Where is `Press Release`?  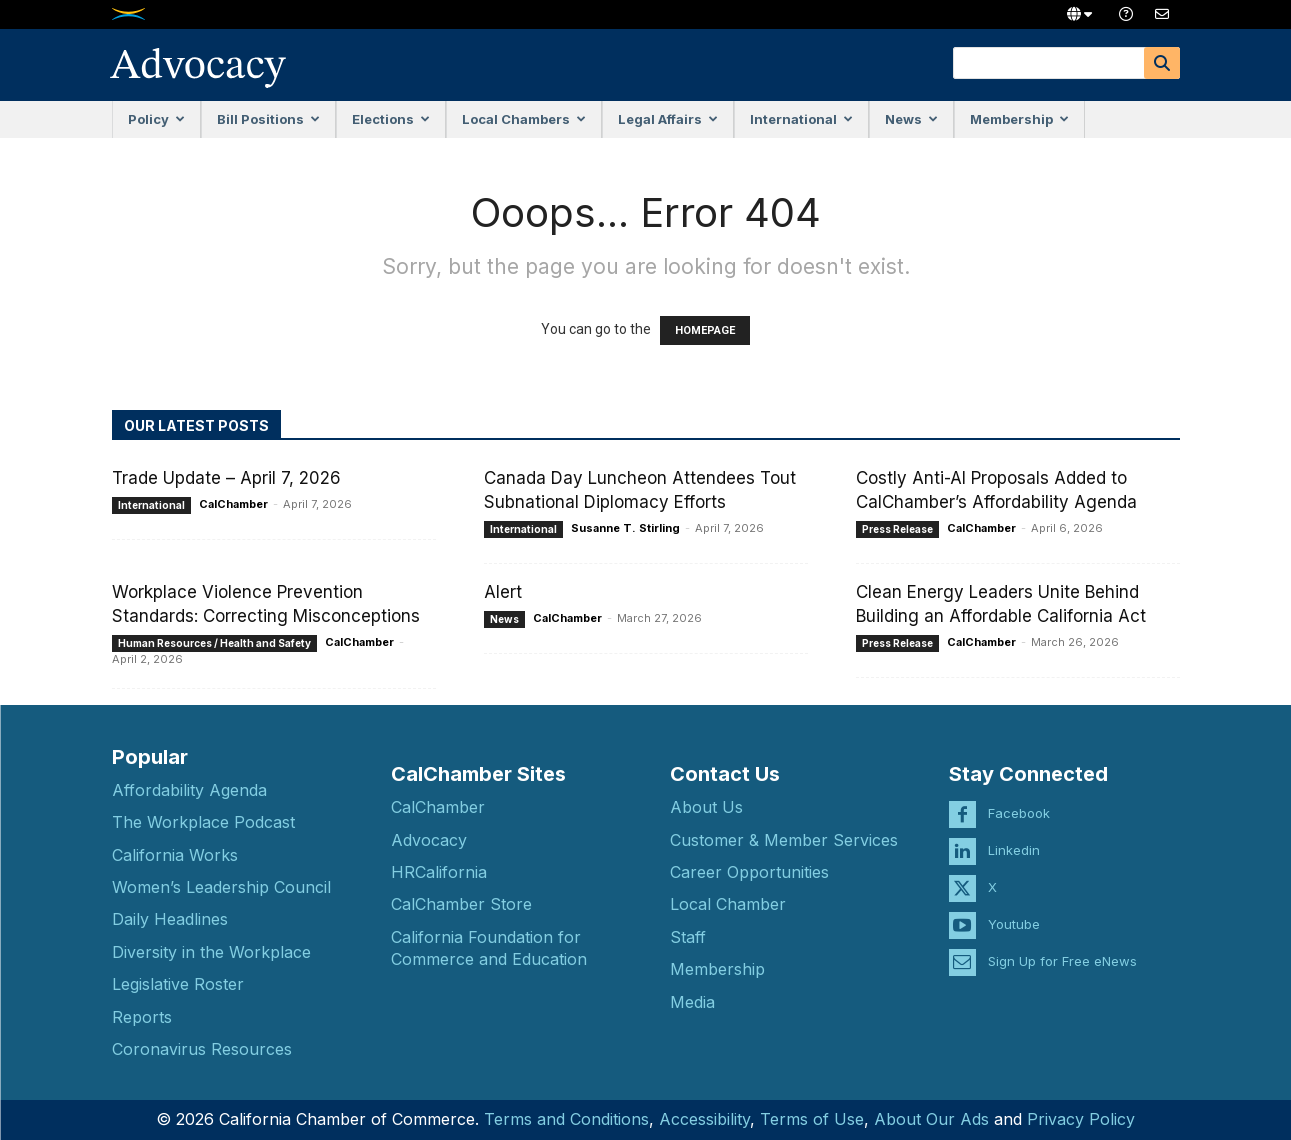
Press Release is located at coordinates (897, 529).